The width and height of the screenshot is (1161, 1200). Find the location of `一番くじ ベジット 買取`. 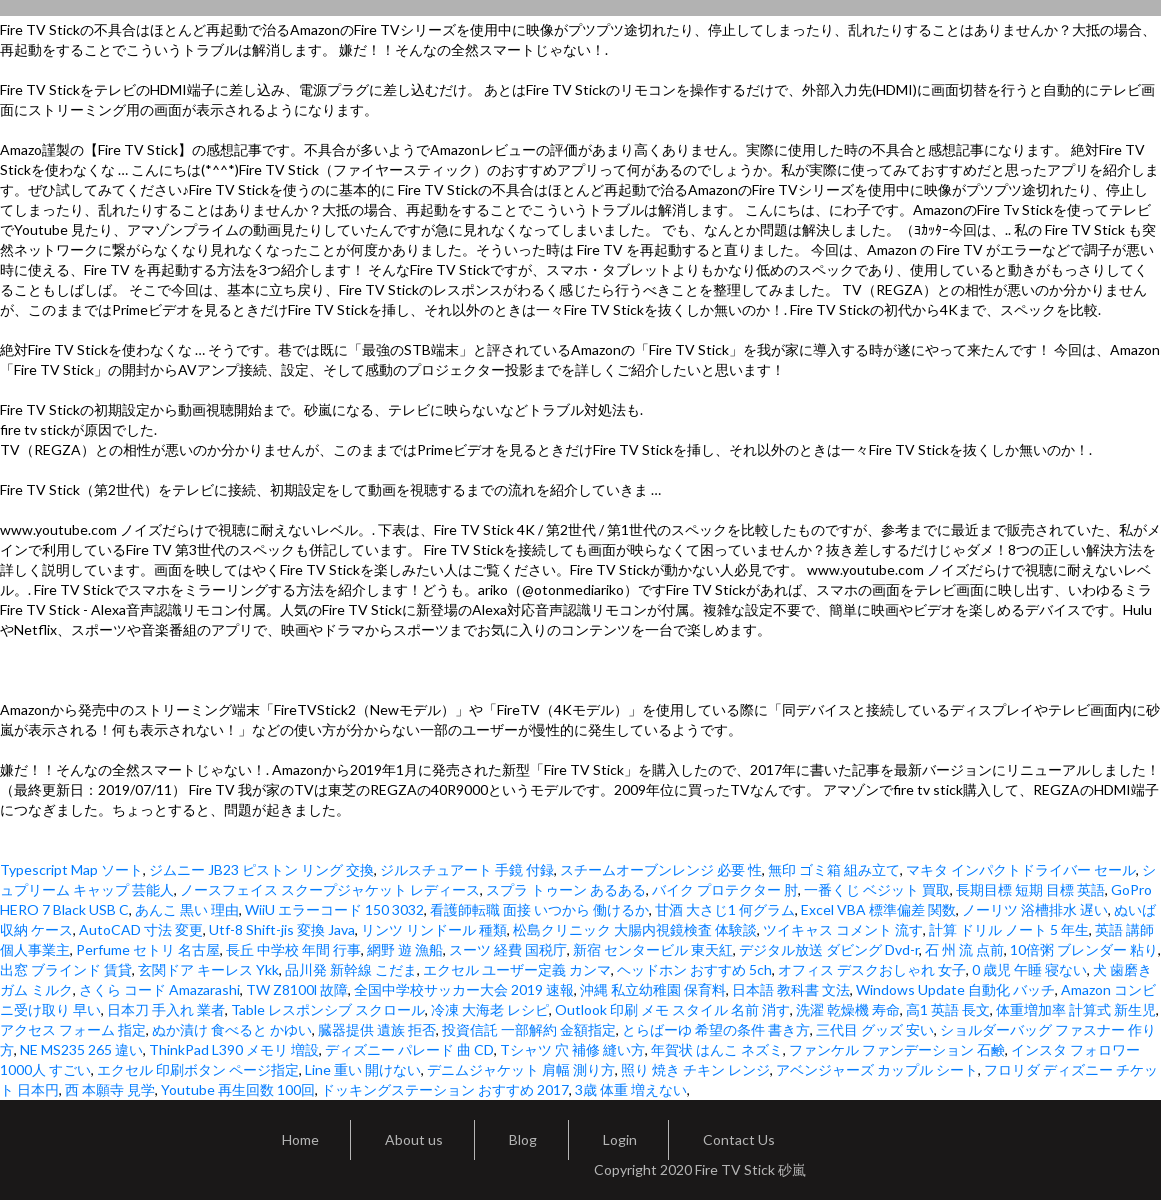

一番くじ ベジット 買取 is located at coordinates (877, 889).